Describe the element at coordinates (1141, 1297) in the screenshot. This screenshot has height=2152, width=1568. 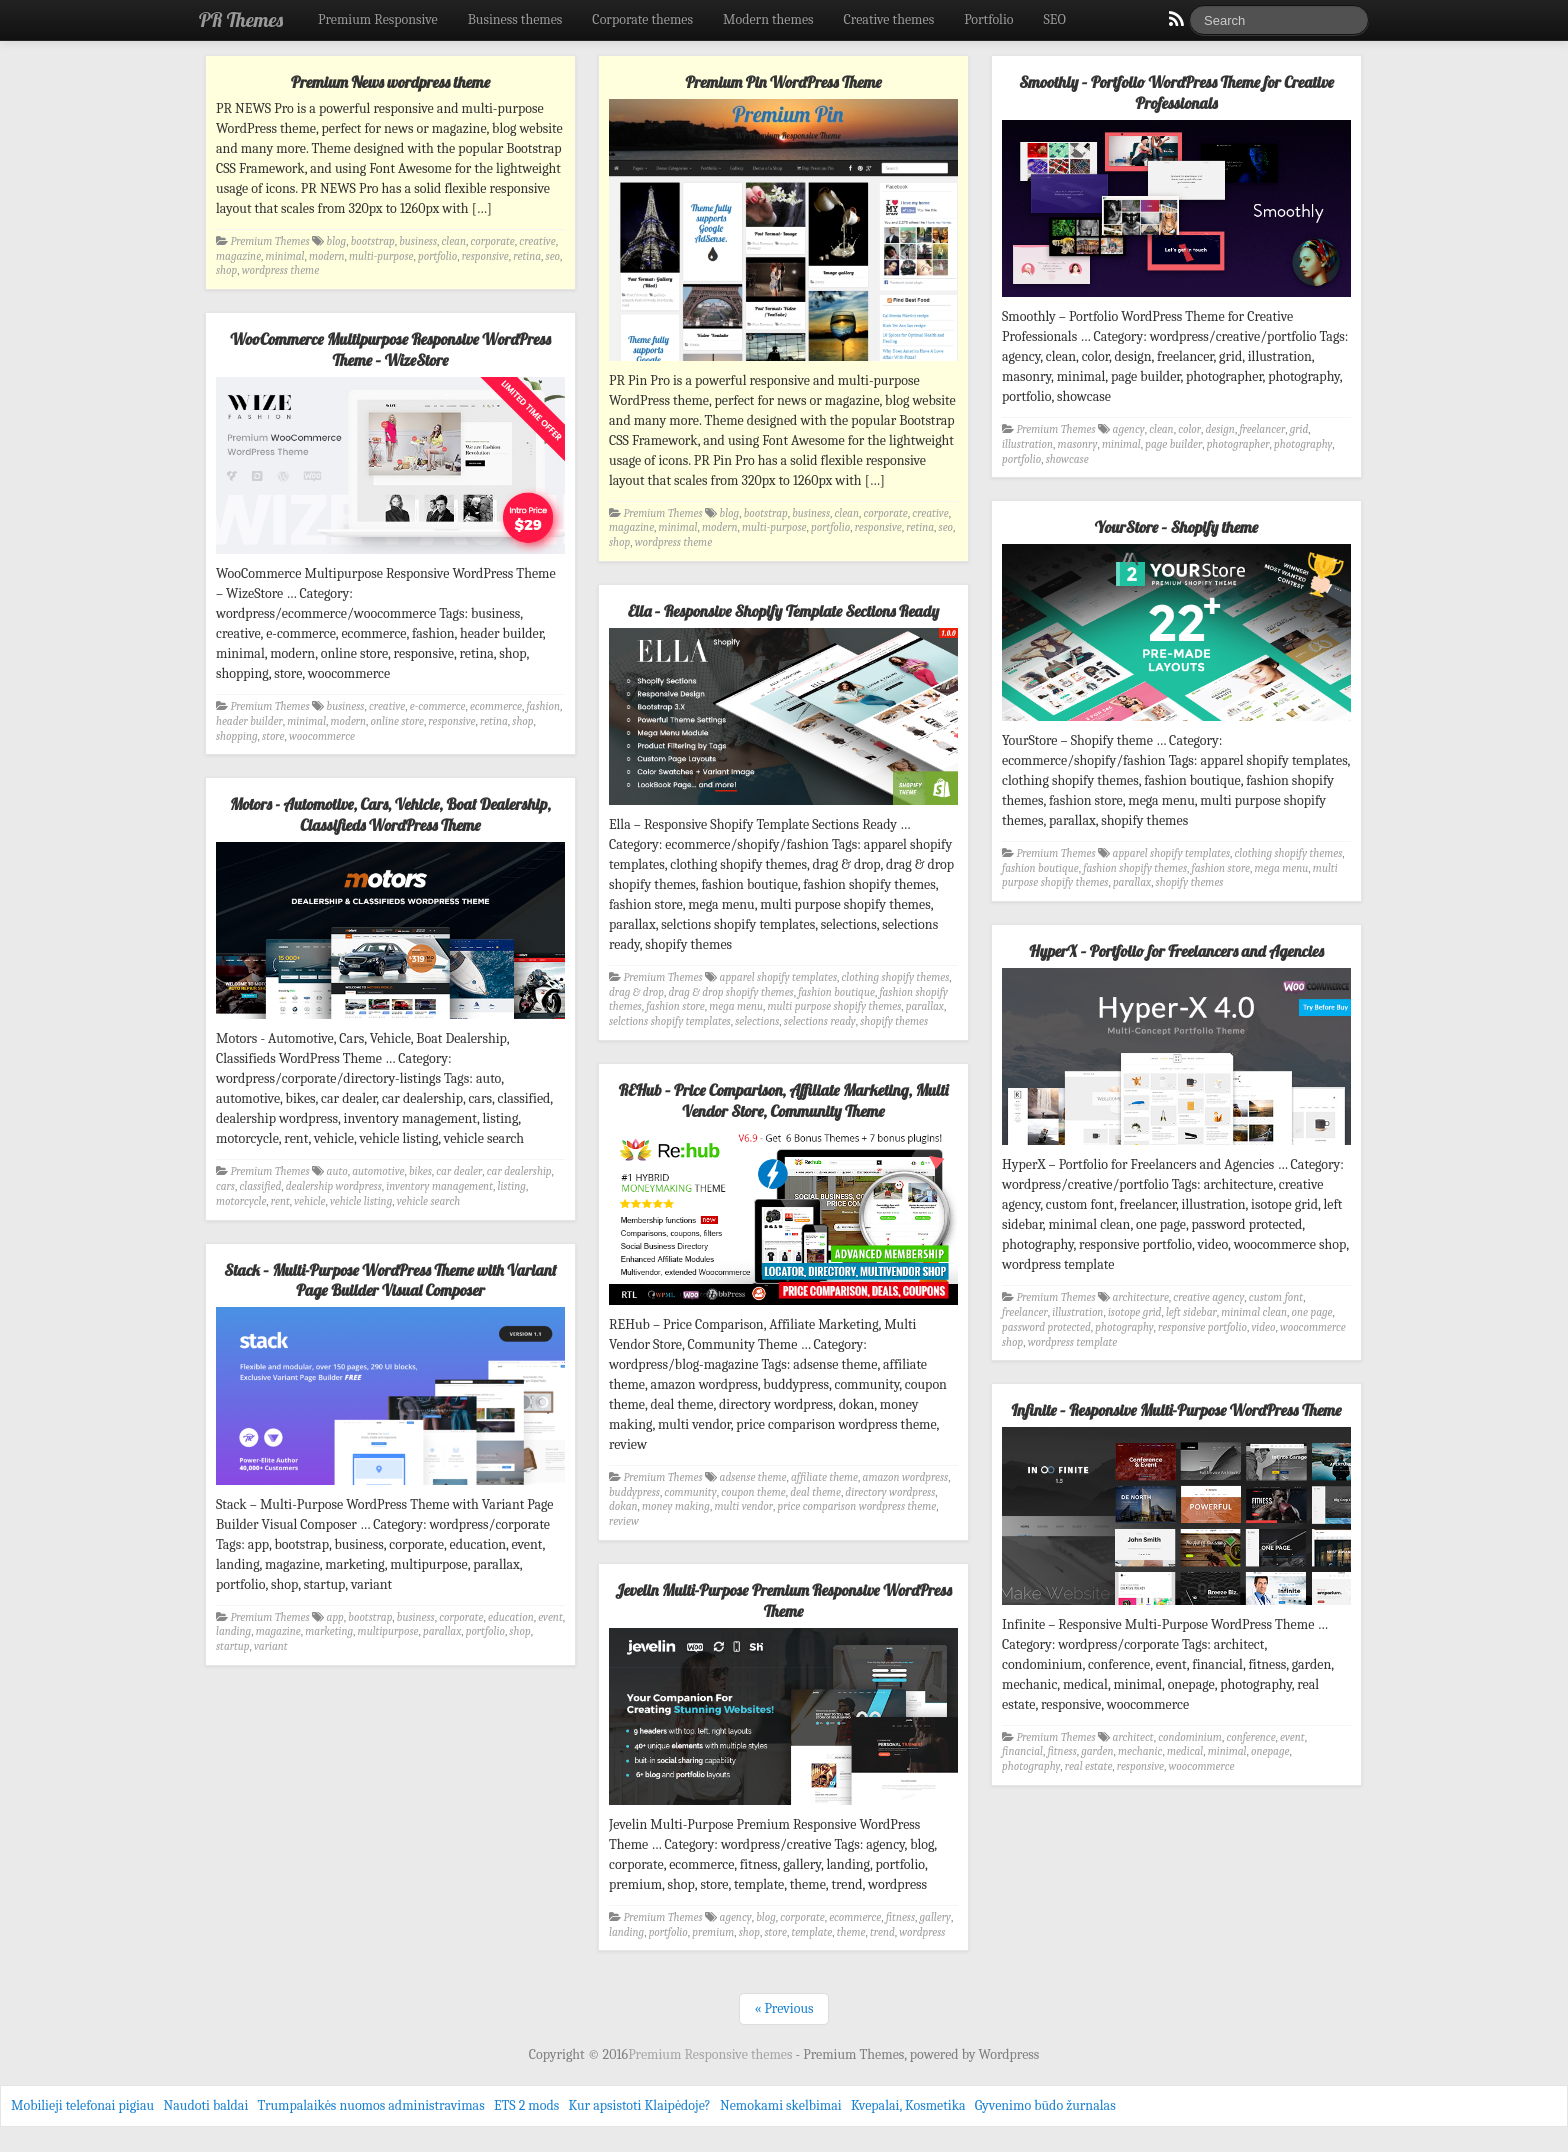
I see `architecture` at that location.